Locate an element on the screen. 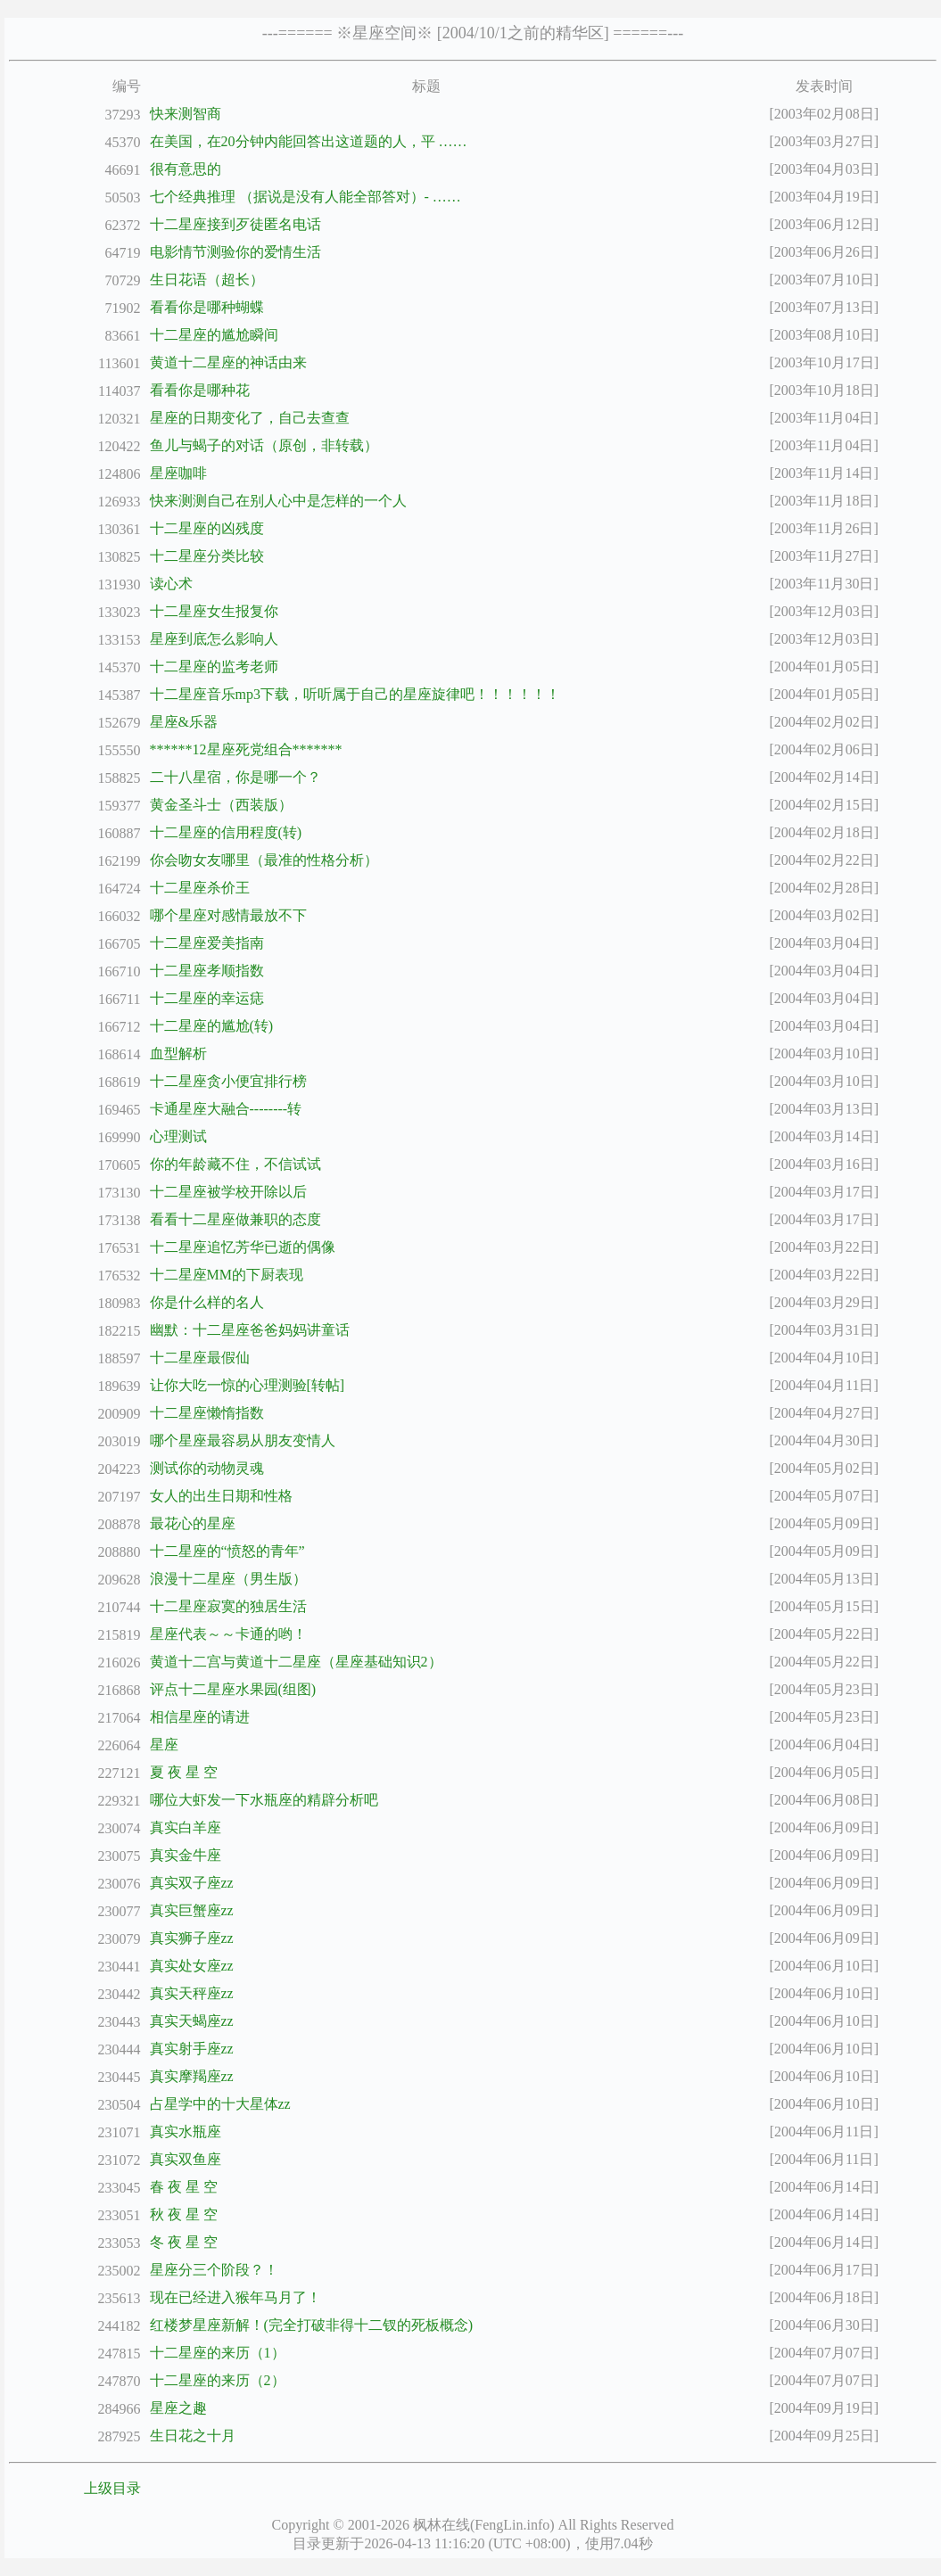 The image size is (941, 2576). 浪漫十二星座（男生版） is located at coordinates (228, 1578).